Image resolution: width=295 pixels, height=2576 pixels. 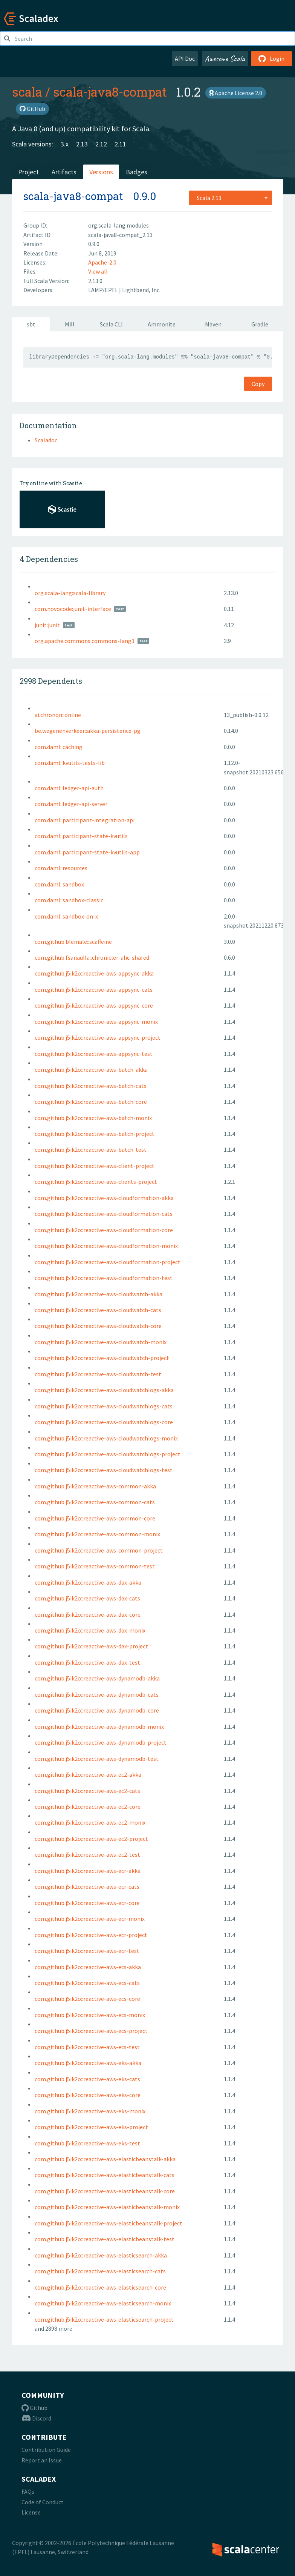 What do you see at coordinates (91, 1646) in the screenshot?
I see `com.github.j5ik2o::reactive-aws-dax-project` at bounding box center [91, 1646].